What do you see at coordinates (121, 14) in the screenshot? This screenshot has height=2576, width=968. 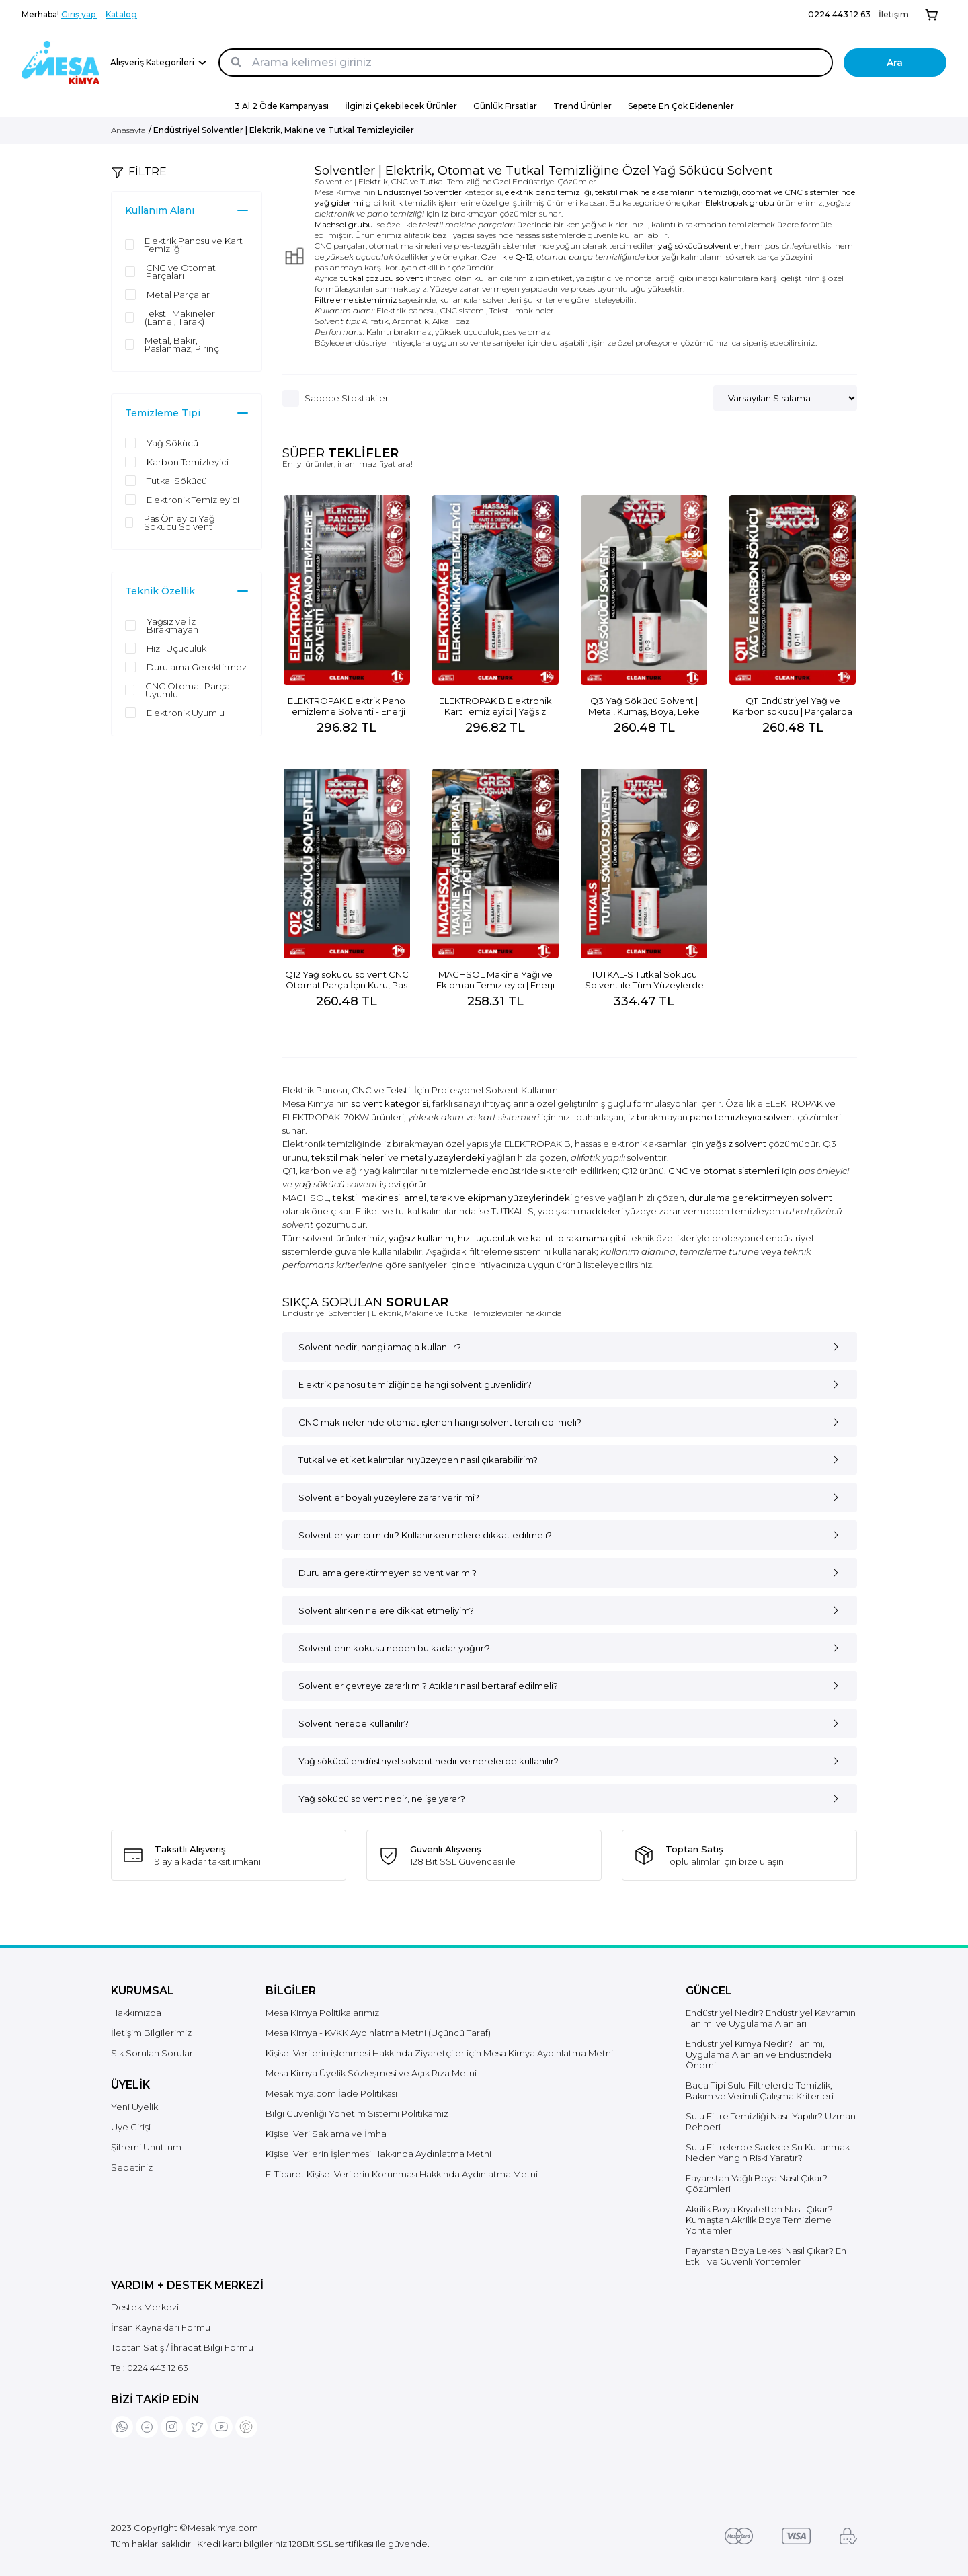 I see `Katalog` at bounding box center [121, 14].